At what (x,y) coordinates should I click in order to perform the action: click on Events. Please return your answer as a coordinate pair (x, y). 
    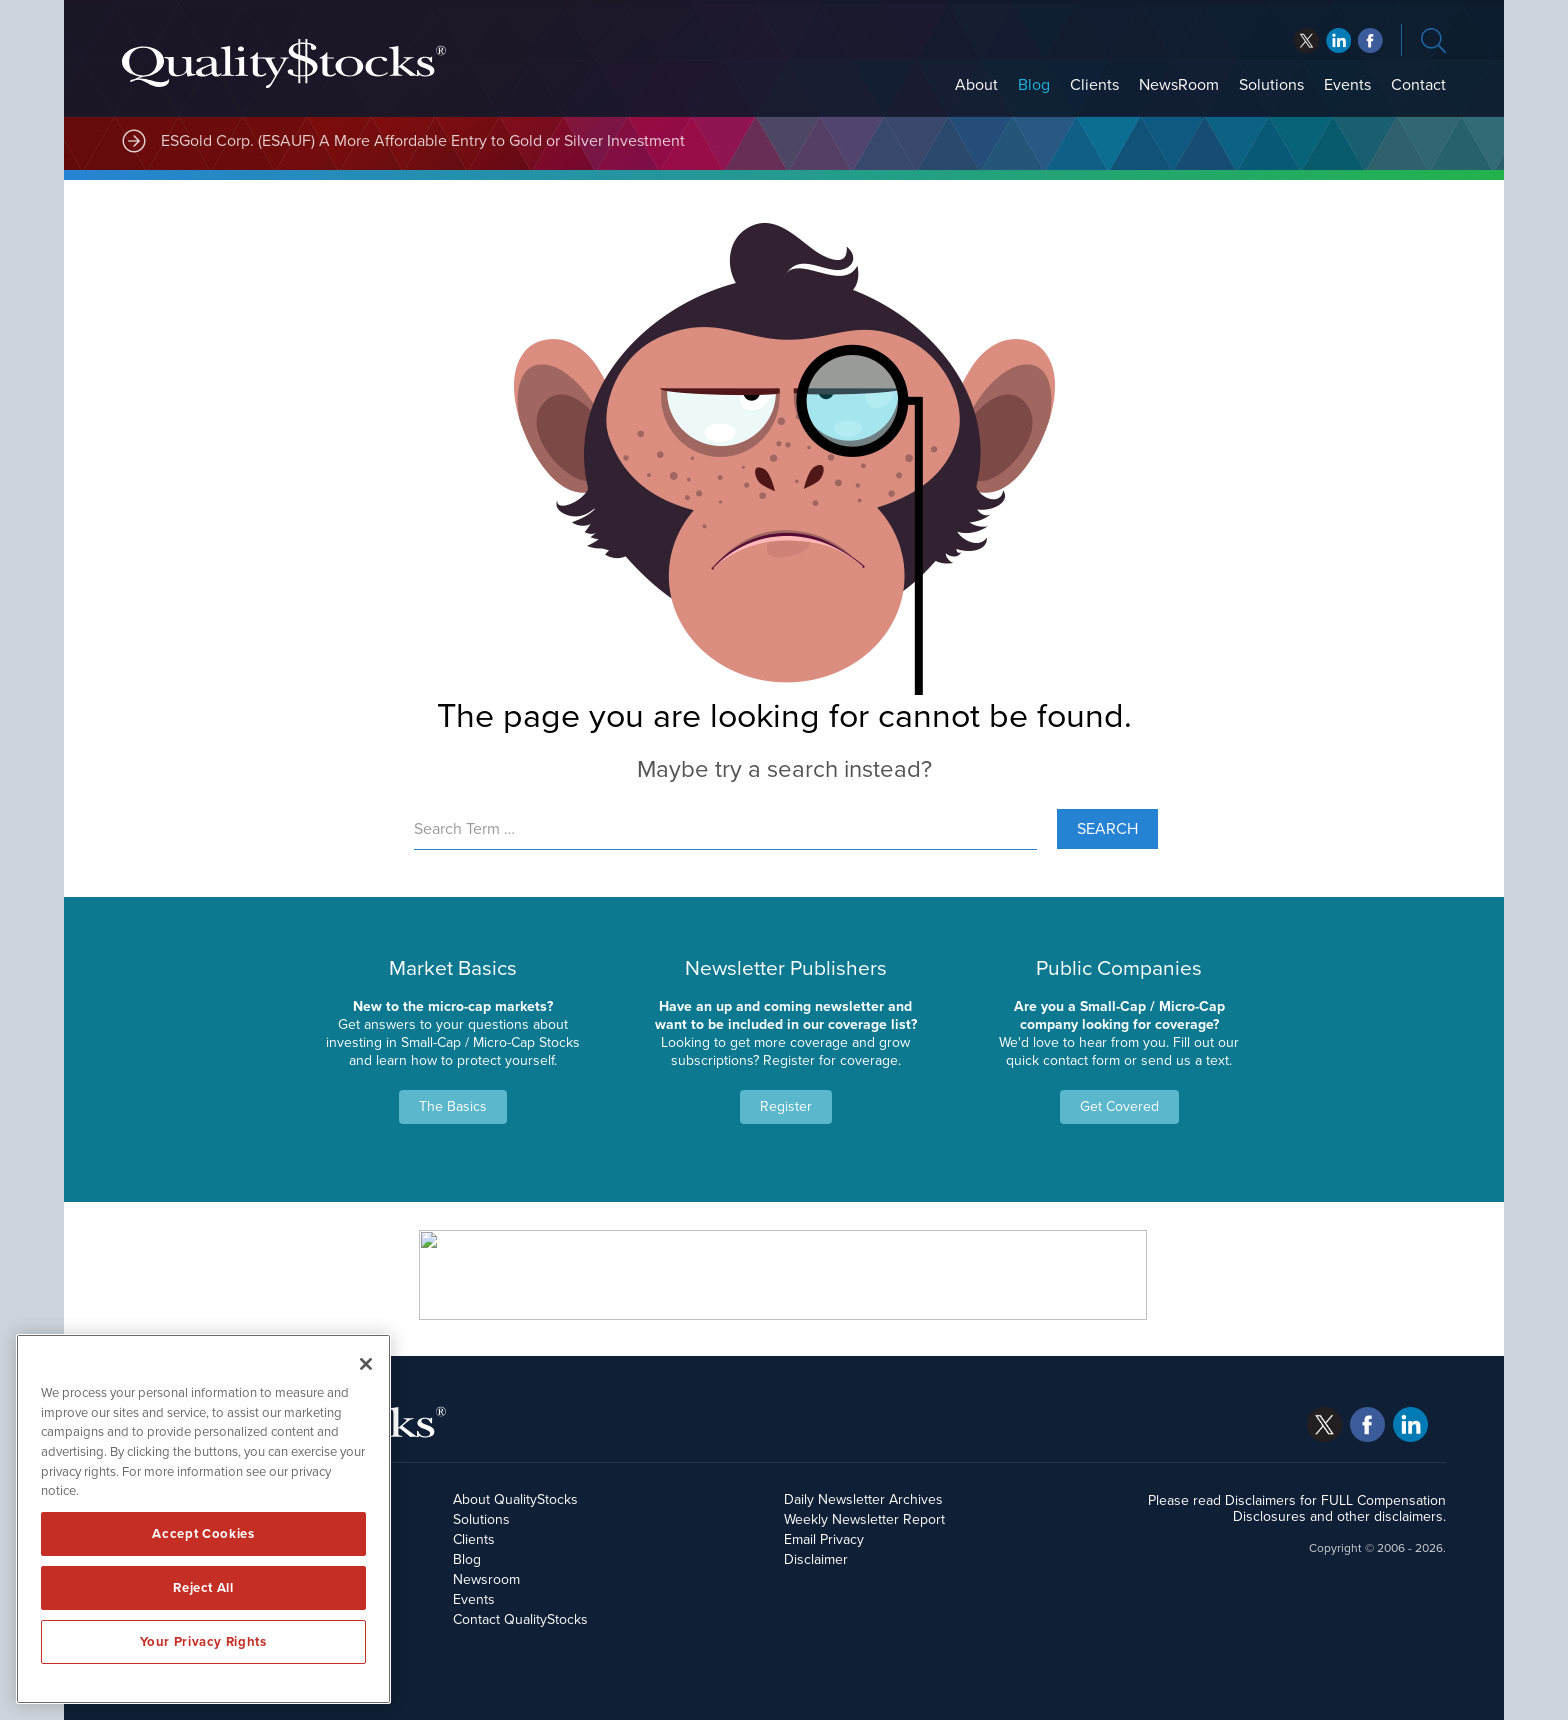
    Looking at the image, I should click on (1347, 85).